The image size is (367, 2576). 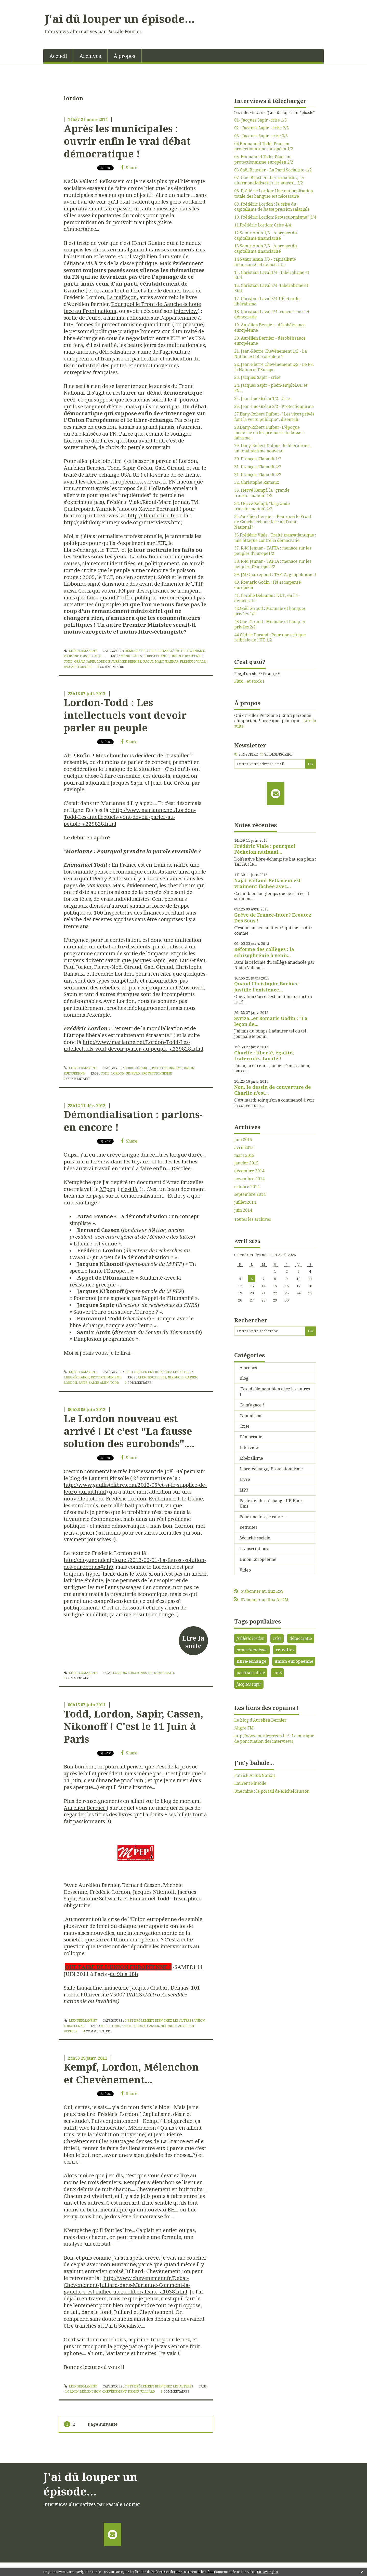 I want to click on Charlie : liberté, égalité, fraternité...laïcité !, so click(x=264, y=1056).